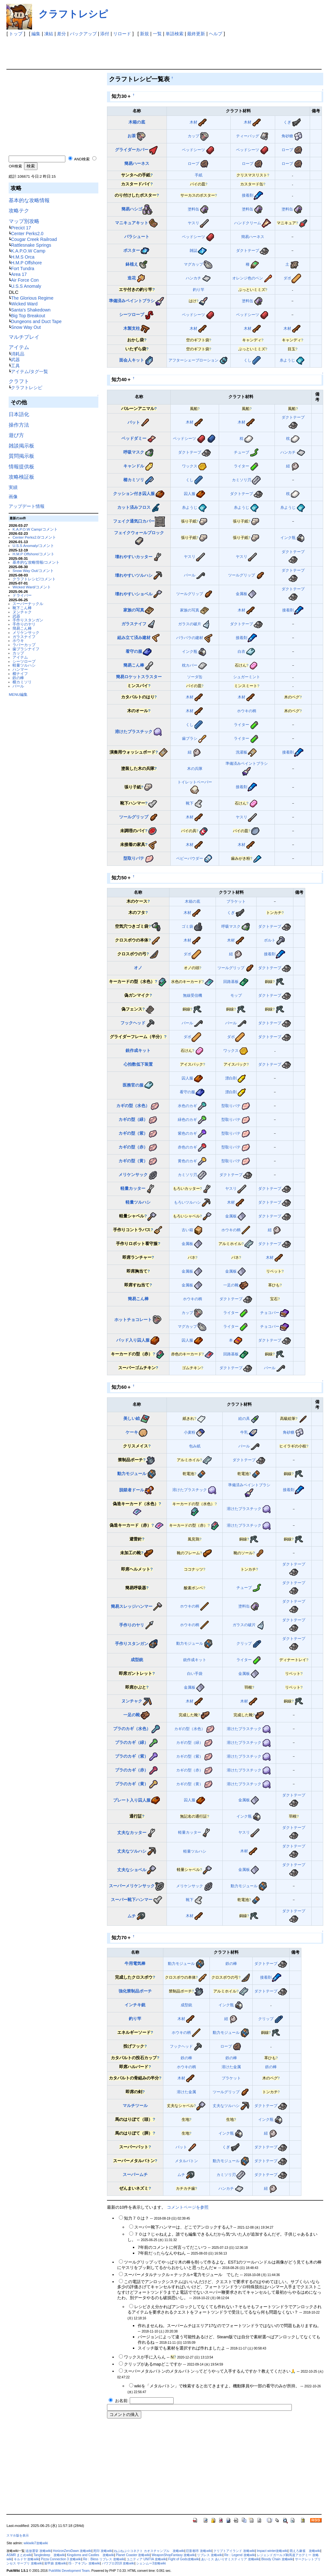  I want to click on Pizza Connection 3 攻略wiki, so click(61, 2559).